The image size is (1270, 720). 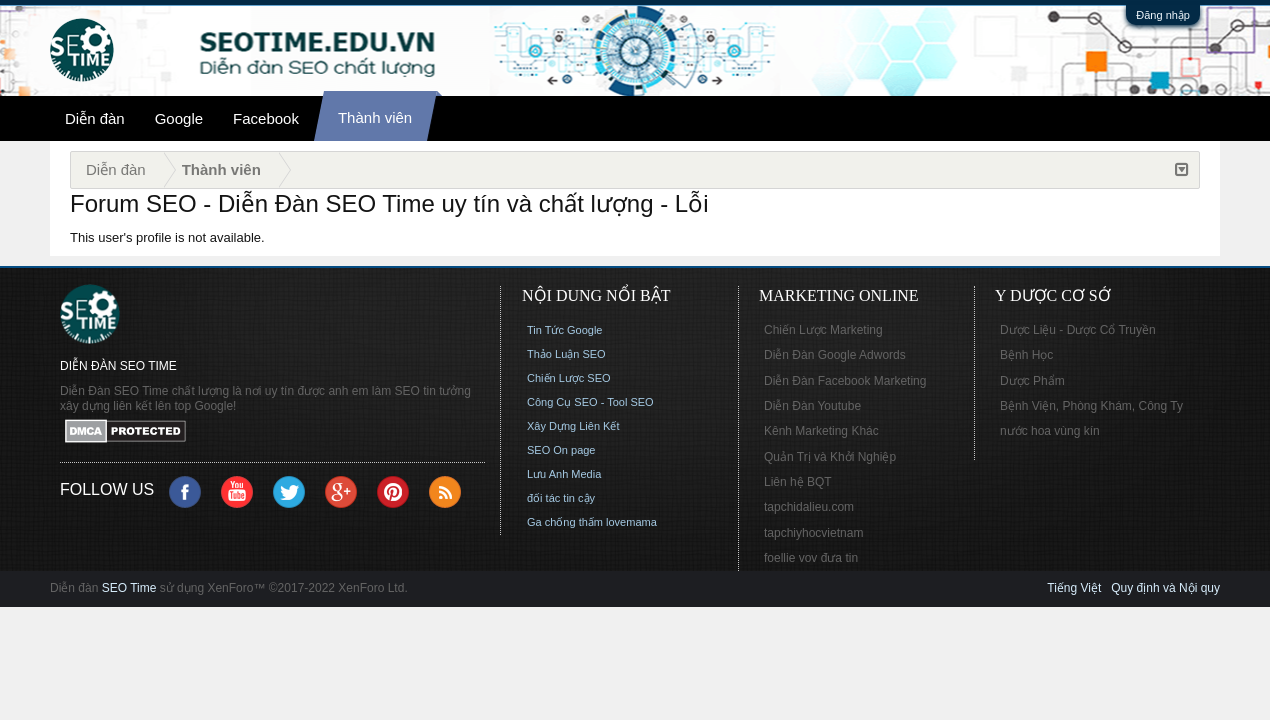 What do you see at coordinates (830, 457) in the screenshot?
I see `Quản Trị và Khởi Nghiệp` at bounding box center [830, 457].